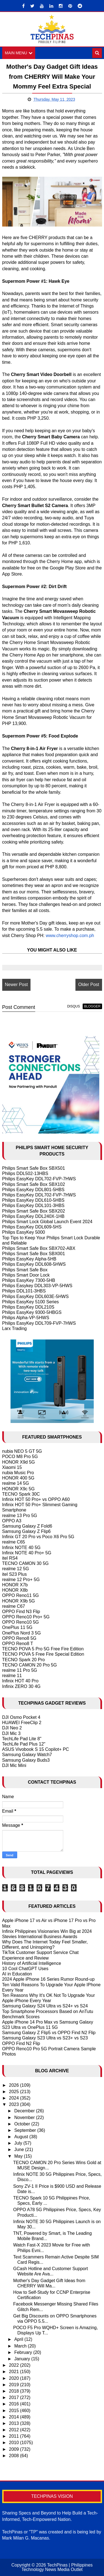 This screenshot has height=2576, width=104. I want to click on HUAWEI FreeClip 2, so click(22, 1722).